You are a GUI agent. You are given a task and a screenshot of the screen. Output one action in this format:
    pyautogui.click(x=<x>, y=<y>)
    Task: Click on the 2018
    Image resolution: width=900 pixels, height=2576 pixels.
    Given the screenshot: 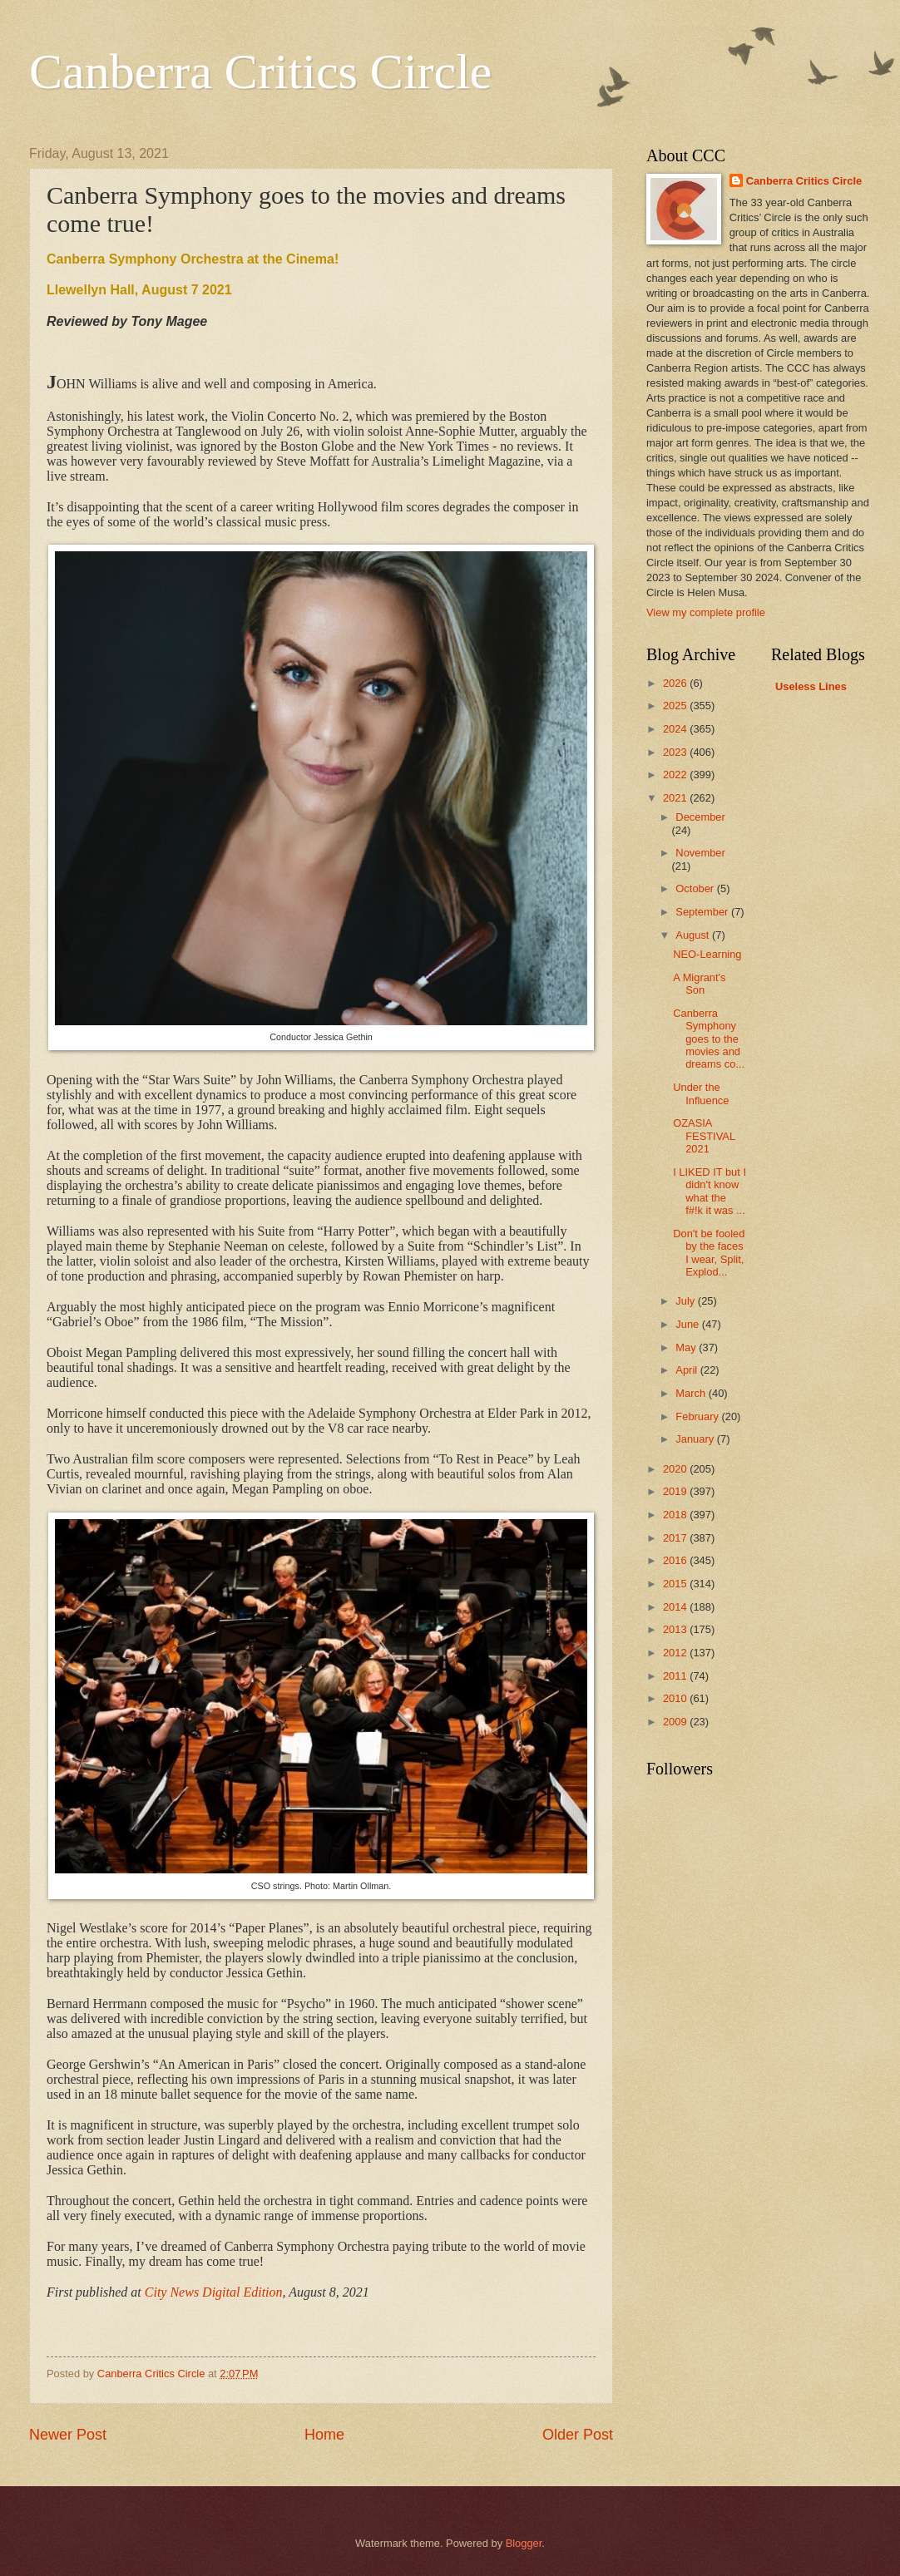 What is the action you would take?
    pyautogui.click(x=676, y=1514)
    